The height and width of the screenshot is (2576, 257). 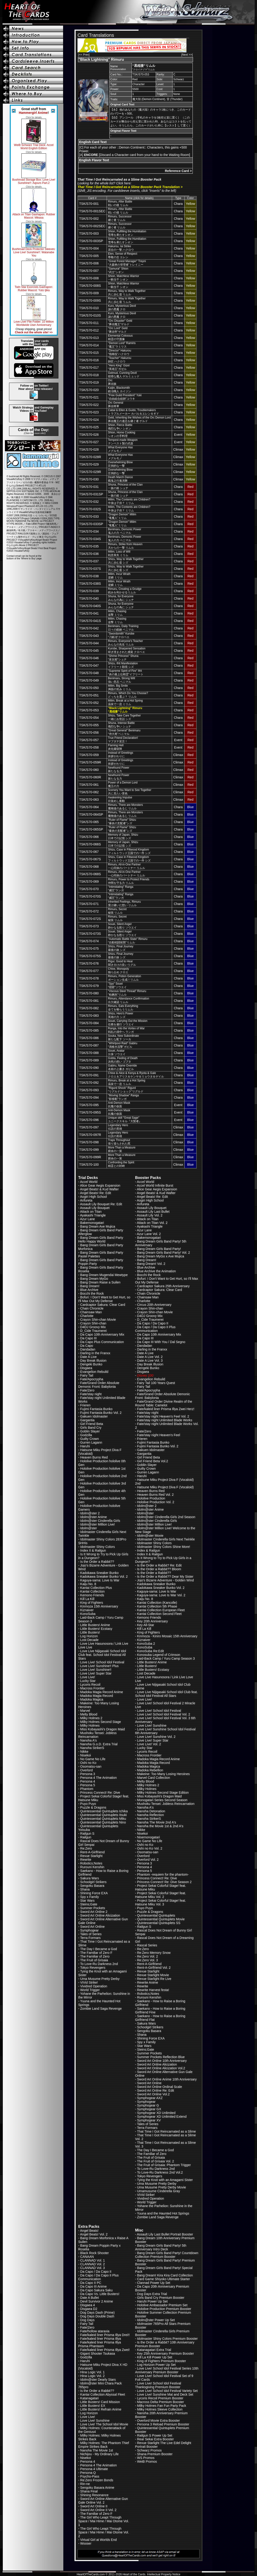 I want to click on Gelmud, Cunning Devil狡猾な魔人 ゲルミュッド, so click(x=123, y=374).